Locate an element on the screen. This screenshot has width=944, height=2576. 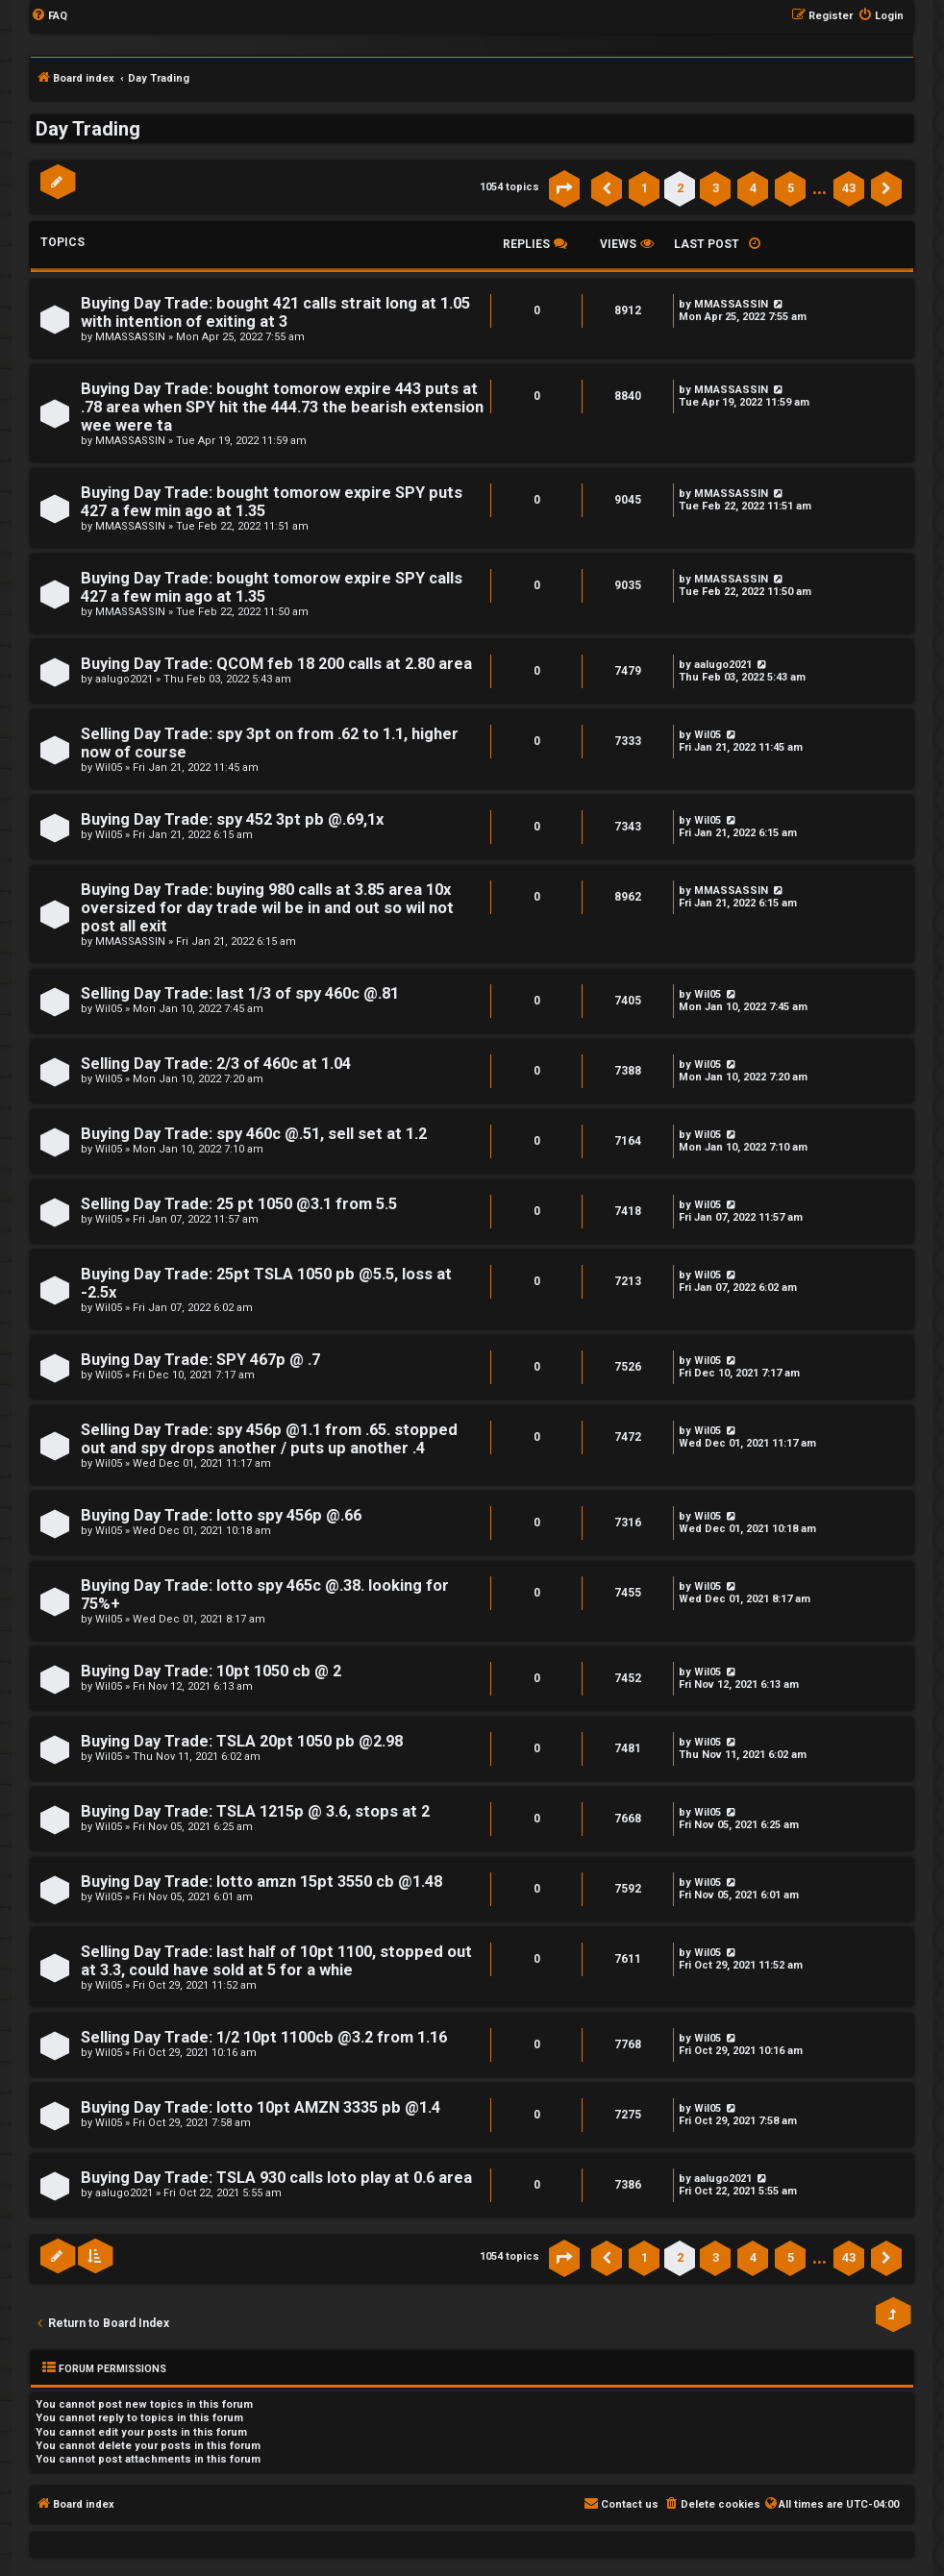
Buying Day Trade: lotto spy 456p @.66 is located at coordinates (221, 1515).